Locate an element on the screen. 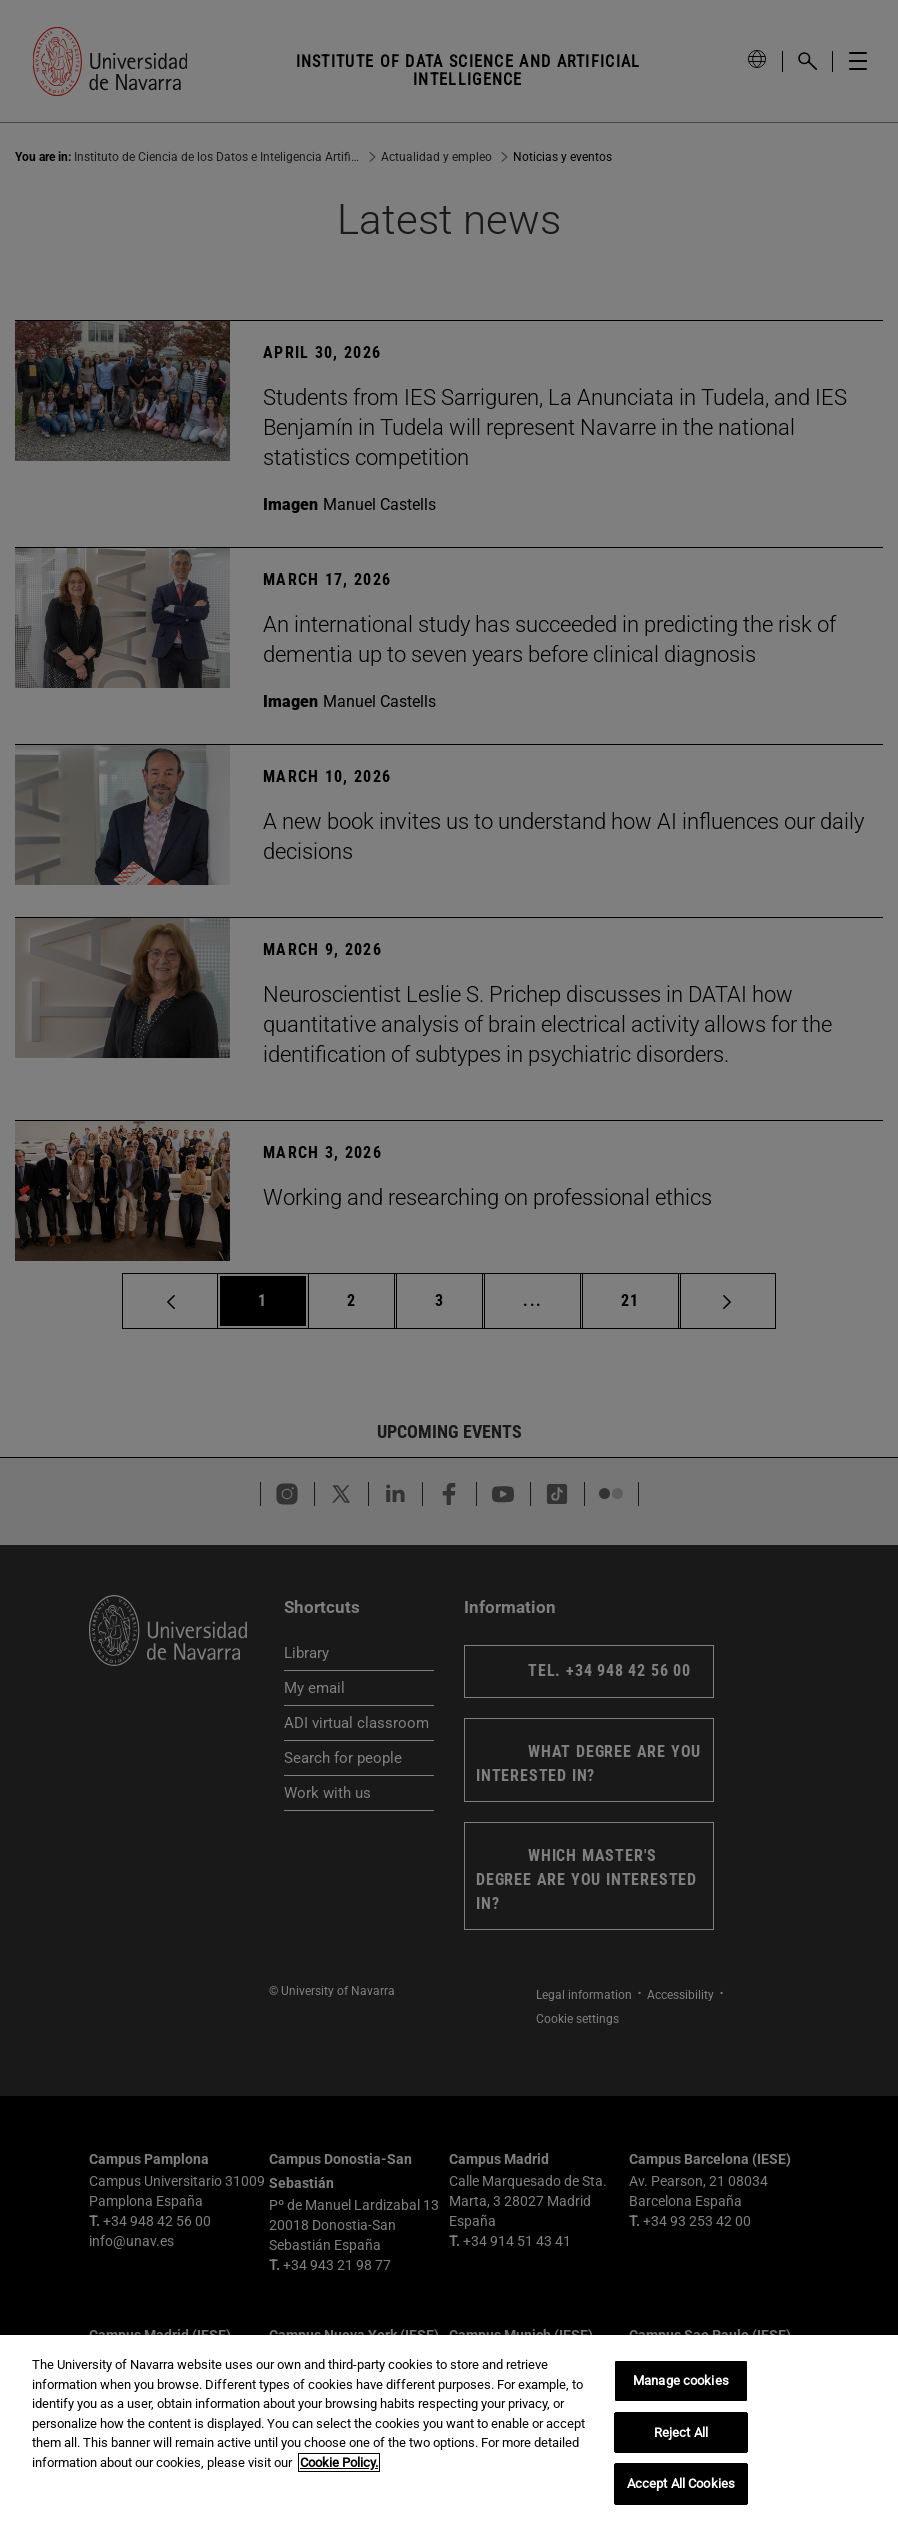 This screenshot has height=2525, width=898. [region] is located at coordinates (449, 2430).